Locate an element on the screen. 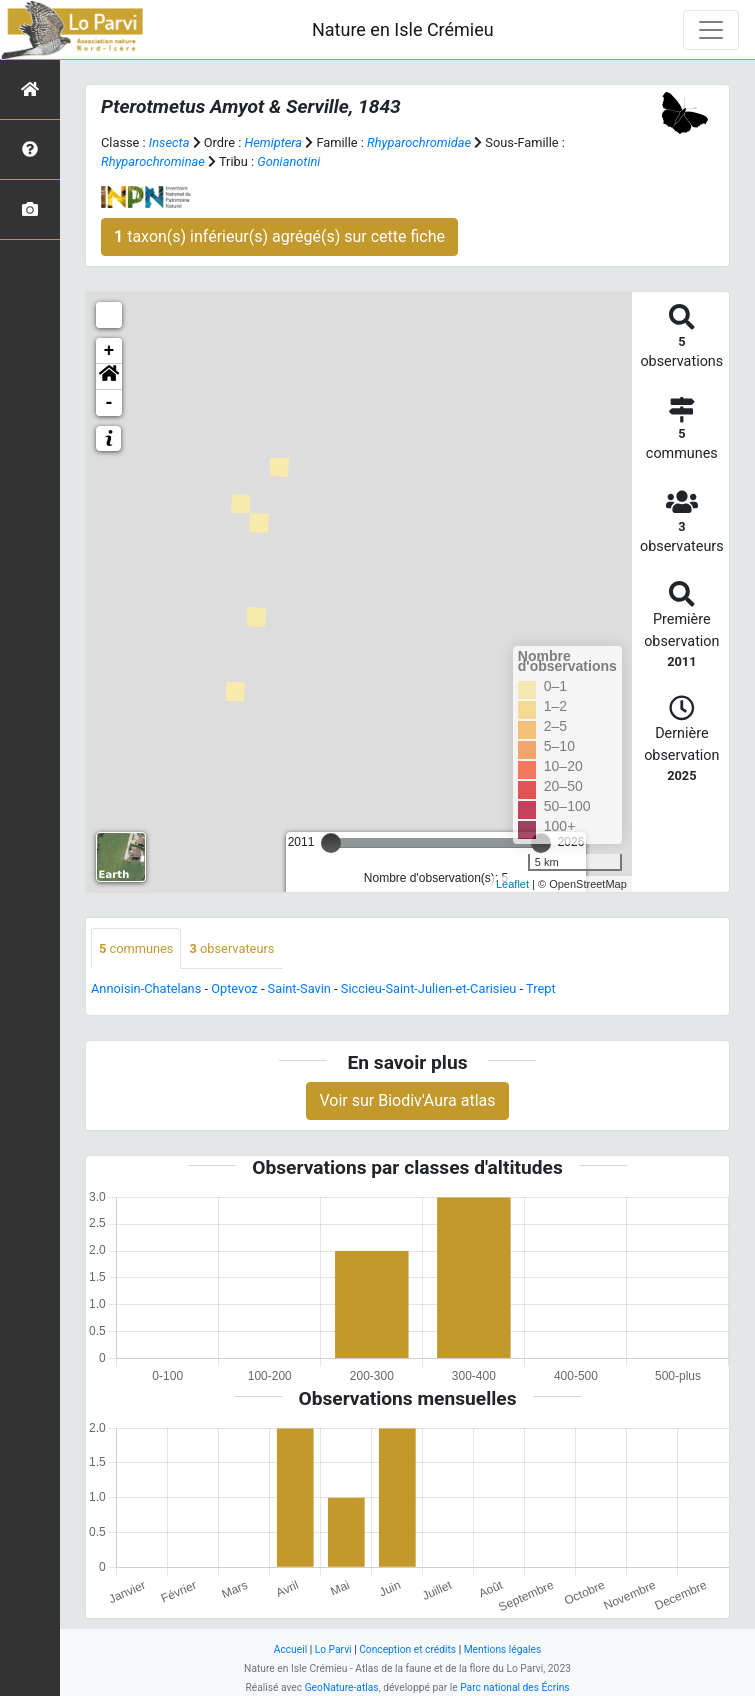 This screenshot has height=1696, width=755. + [button] is located at coordinates (109, 351).